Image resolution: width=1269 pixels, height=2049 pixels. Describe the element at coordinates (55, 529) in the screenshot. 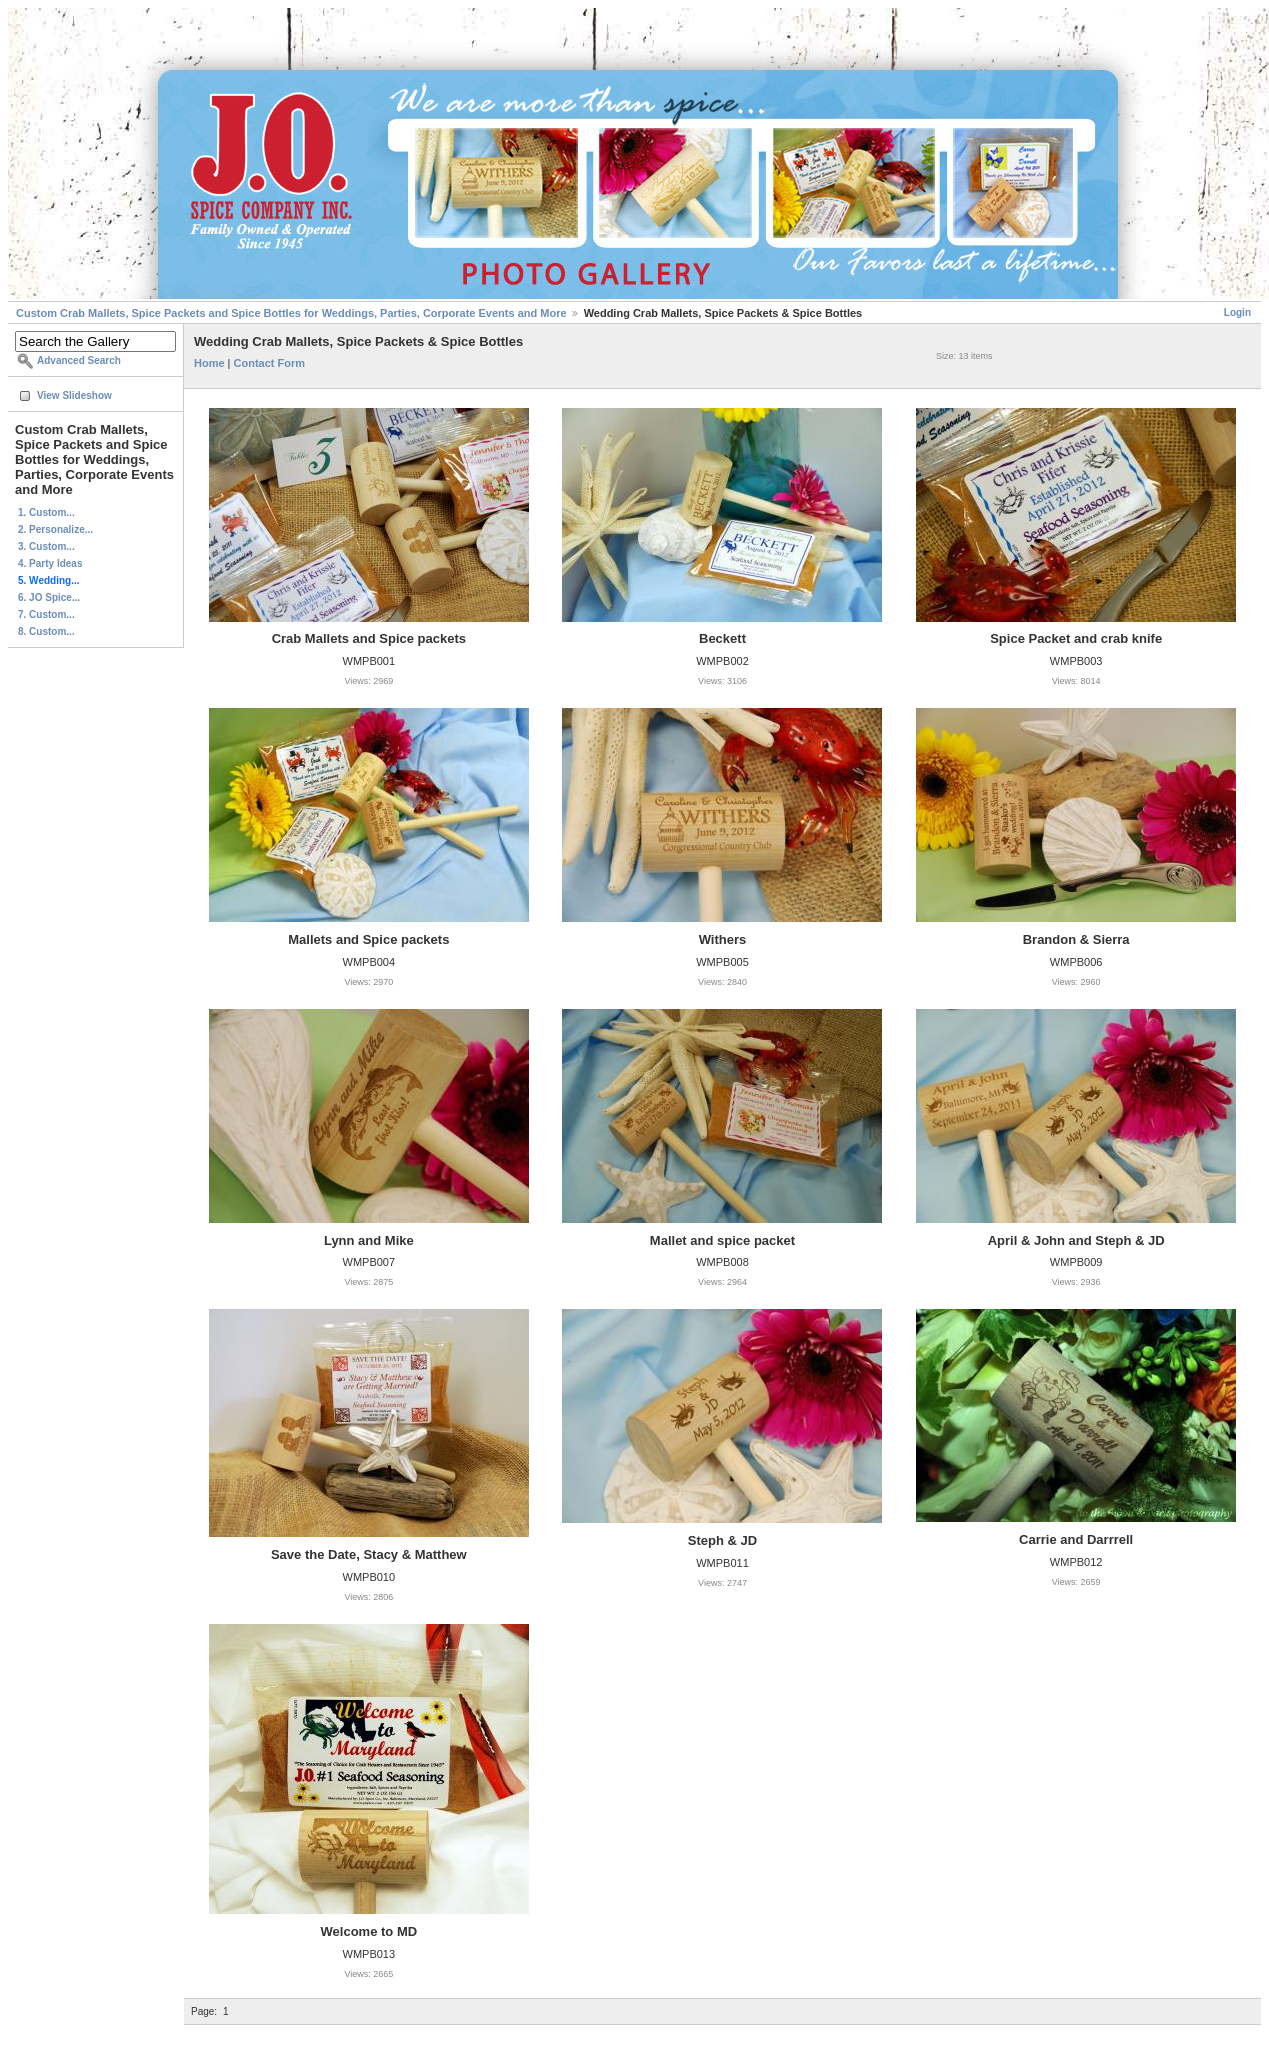

I see `2. Personalize...` at that location.